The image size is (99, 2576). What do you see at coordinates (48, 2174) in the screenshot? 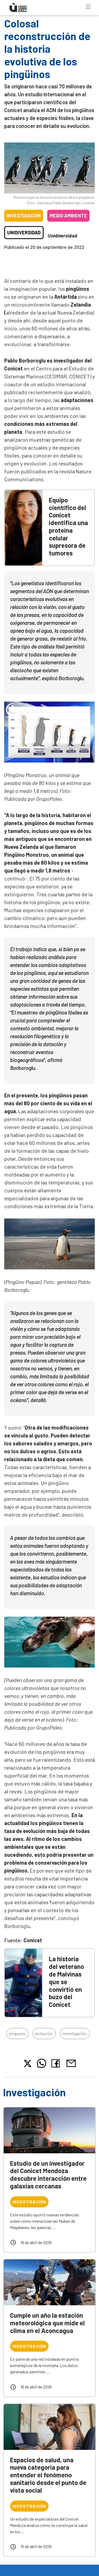
I see `Estudio de un investigador del Conicet Mendoza descubre interacción entre galaxias cercanas` at bounding box center [48, 2174].